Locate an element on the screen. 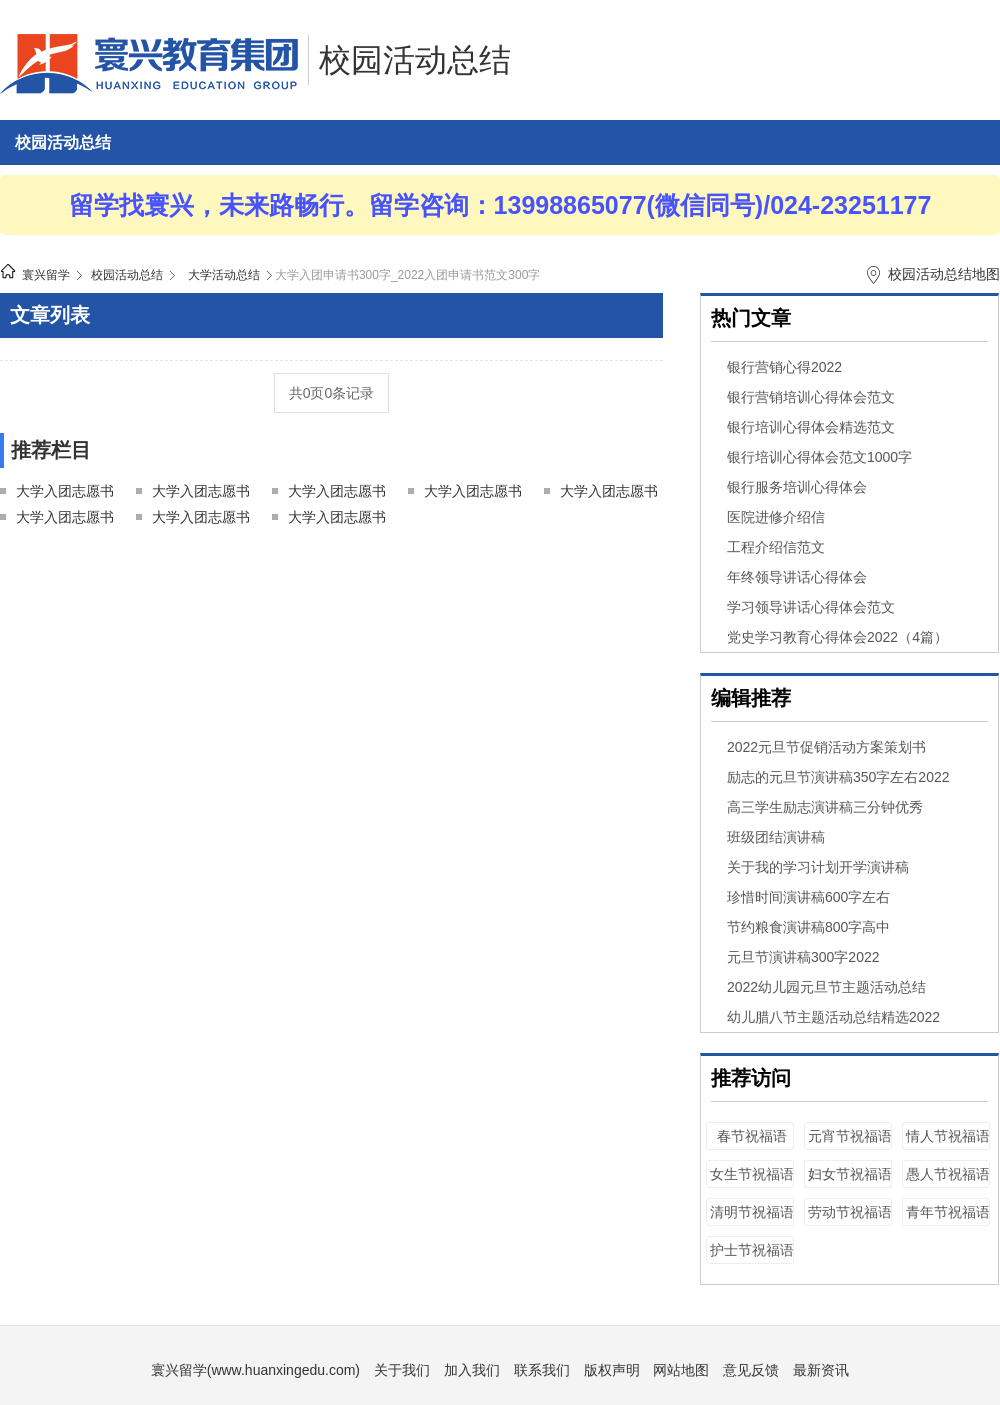  高三学生励志演讲稿三分钟优秀 is located at coordinates (825, 807).